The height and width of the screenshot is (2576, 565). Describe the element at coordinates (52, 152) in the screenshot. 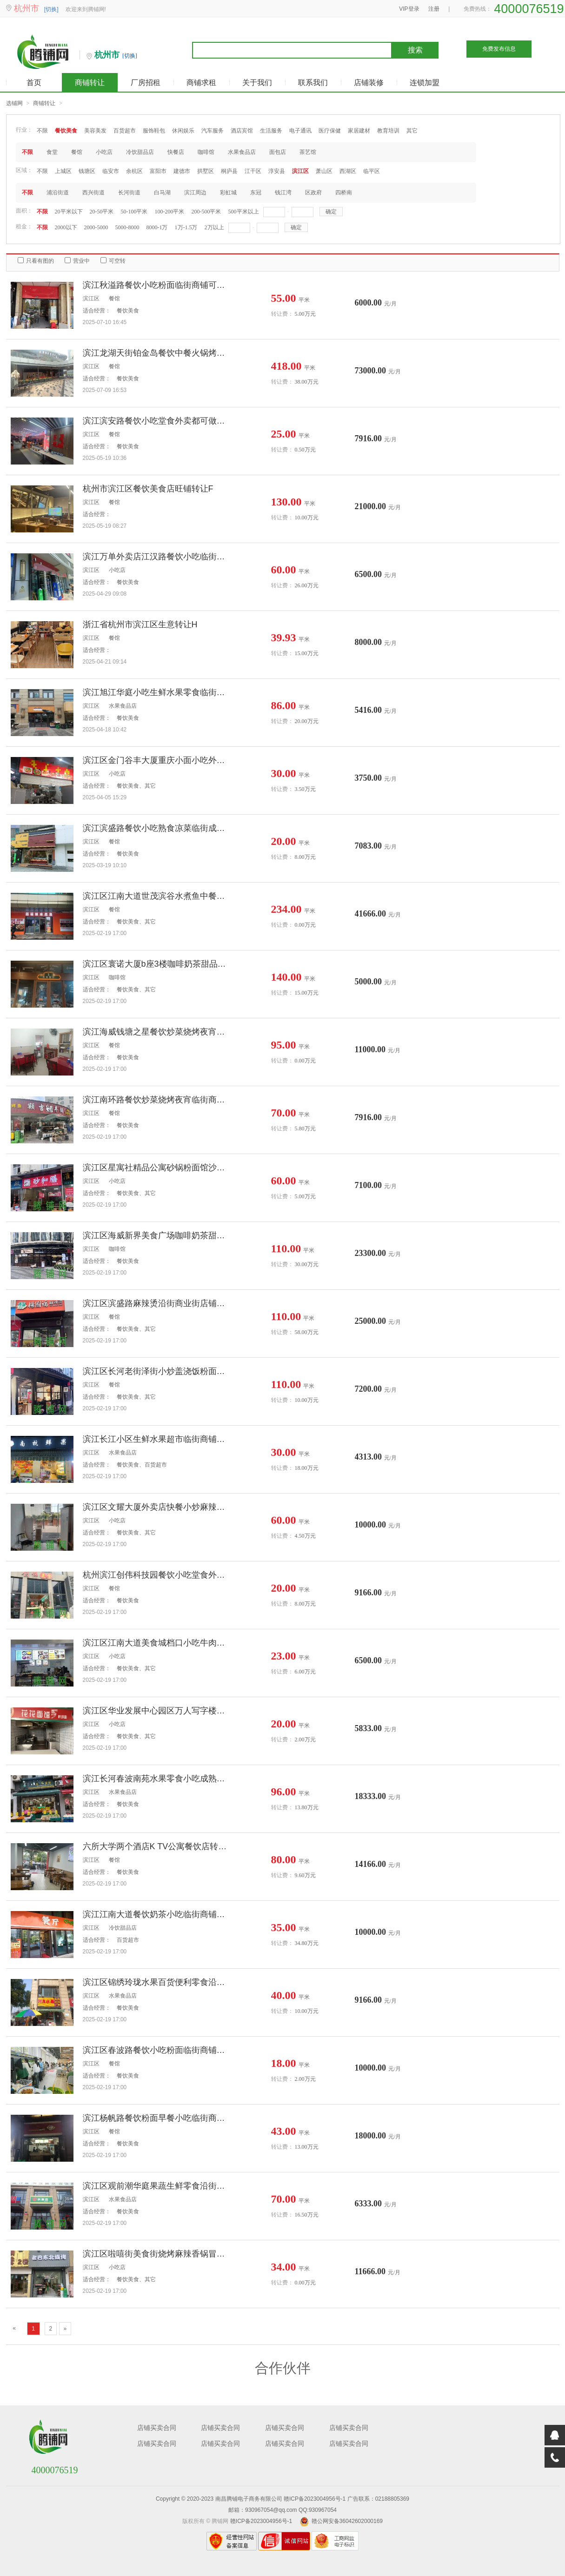

I see `食堂` at that location.